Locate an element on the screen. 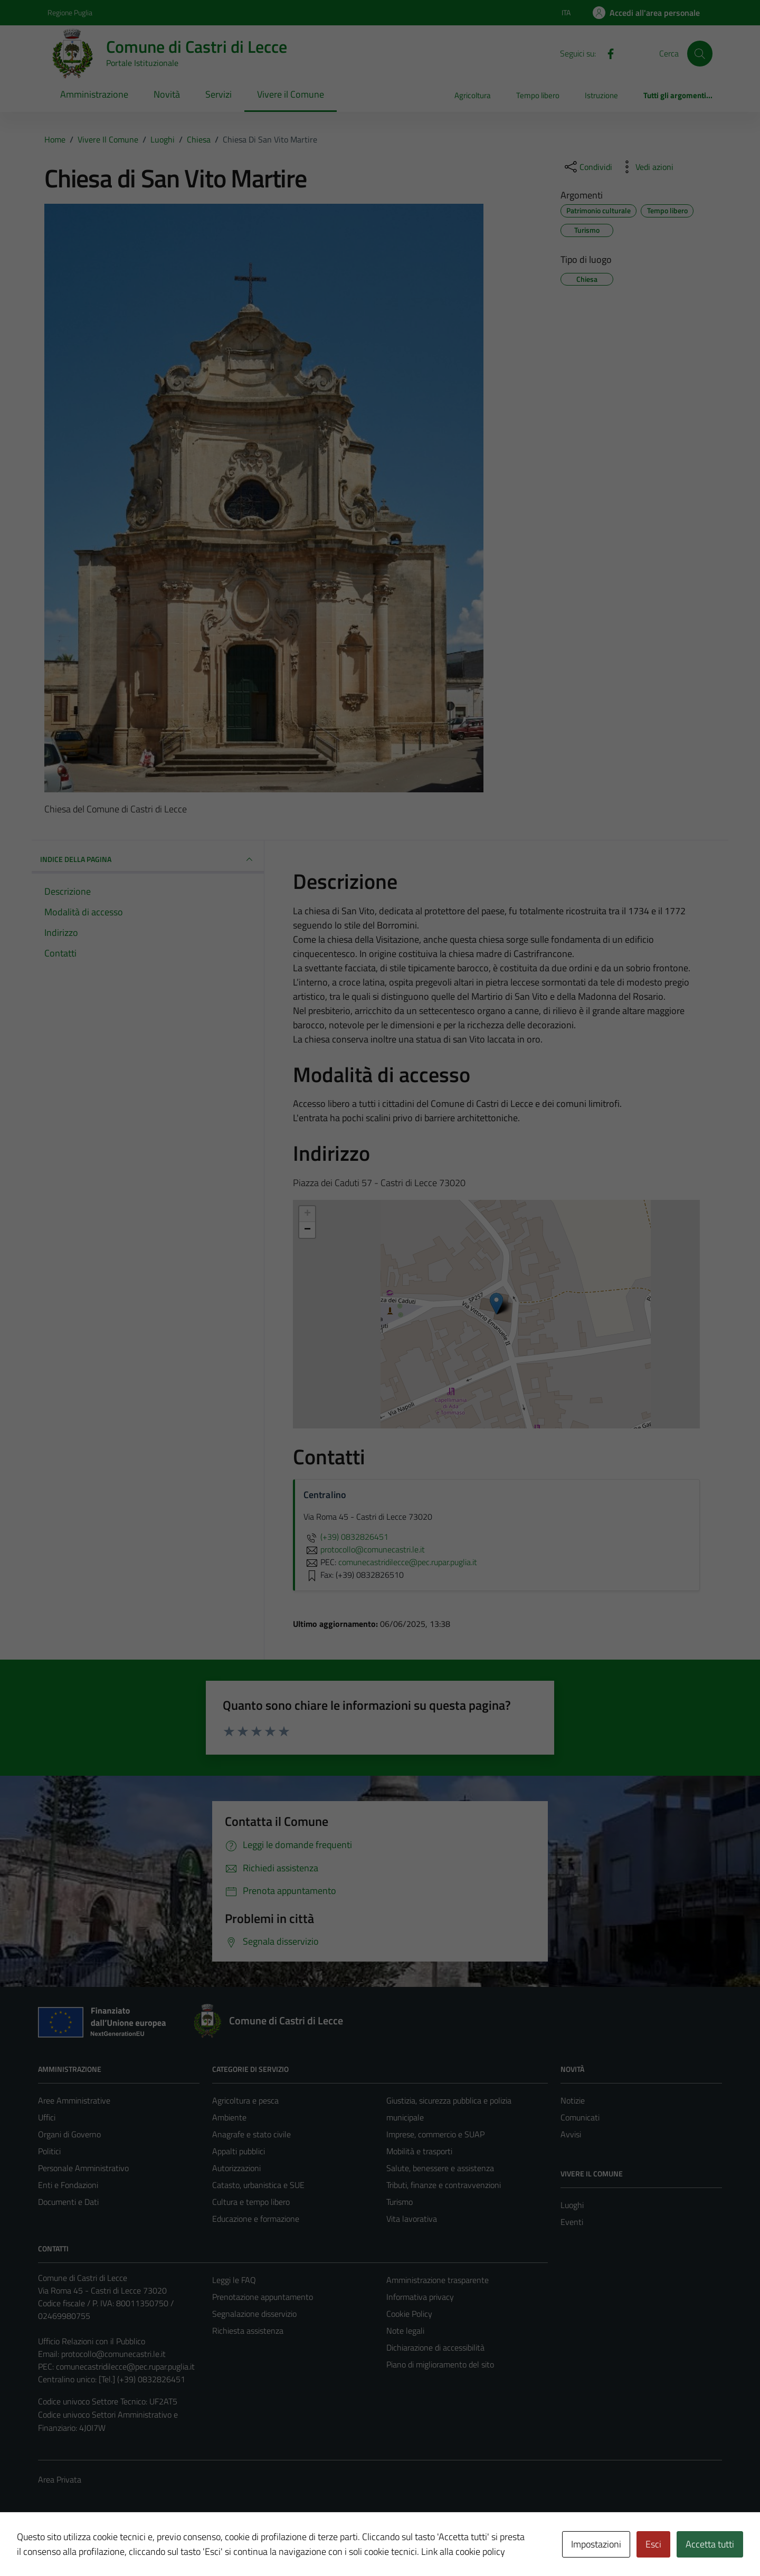 This screenshot has width=760, height=2576. (+39) 0832826451 is located at coordinates (345, 1536).